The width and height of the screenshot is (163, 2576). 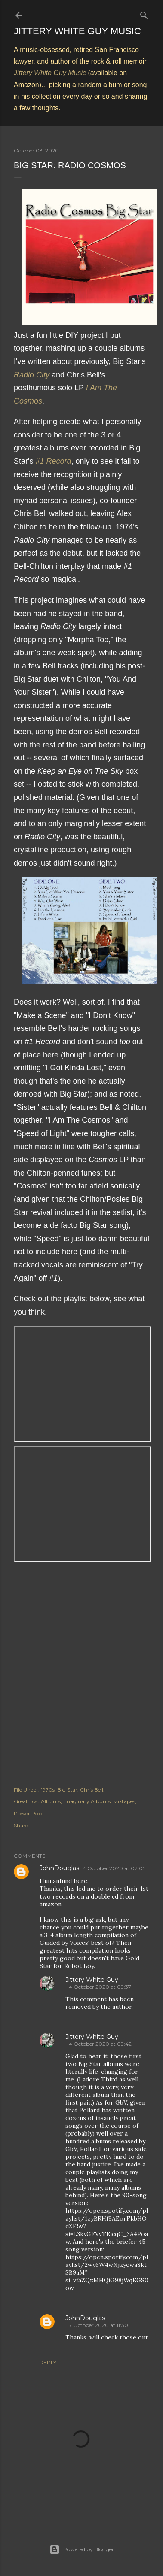 I want to click on Share [button], so click(x=21, y=1825).